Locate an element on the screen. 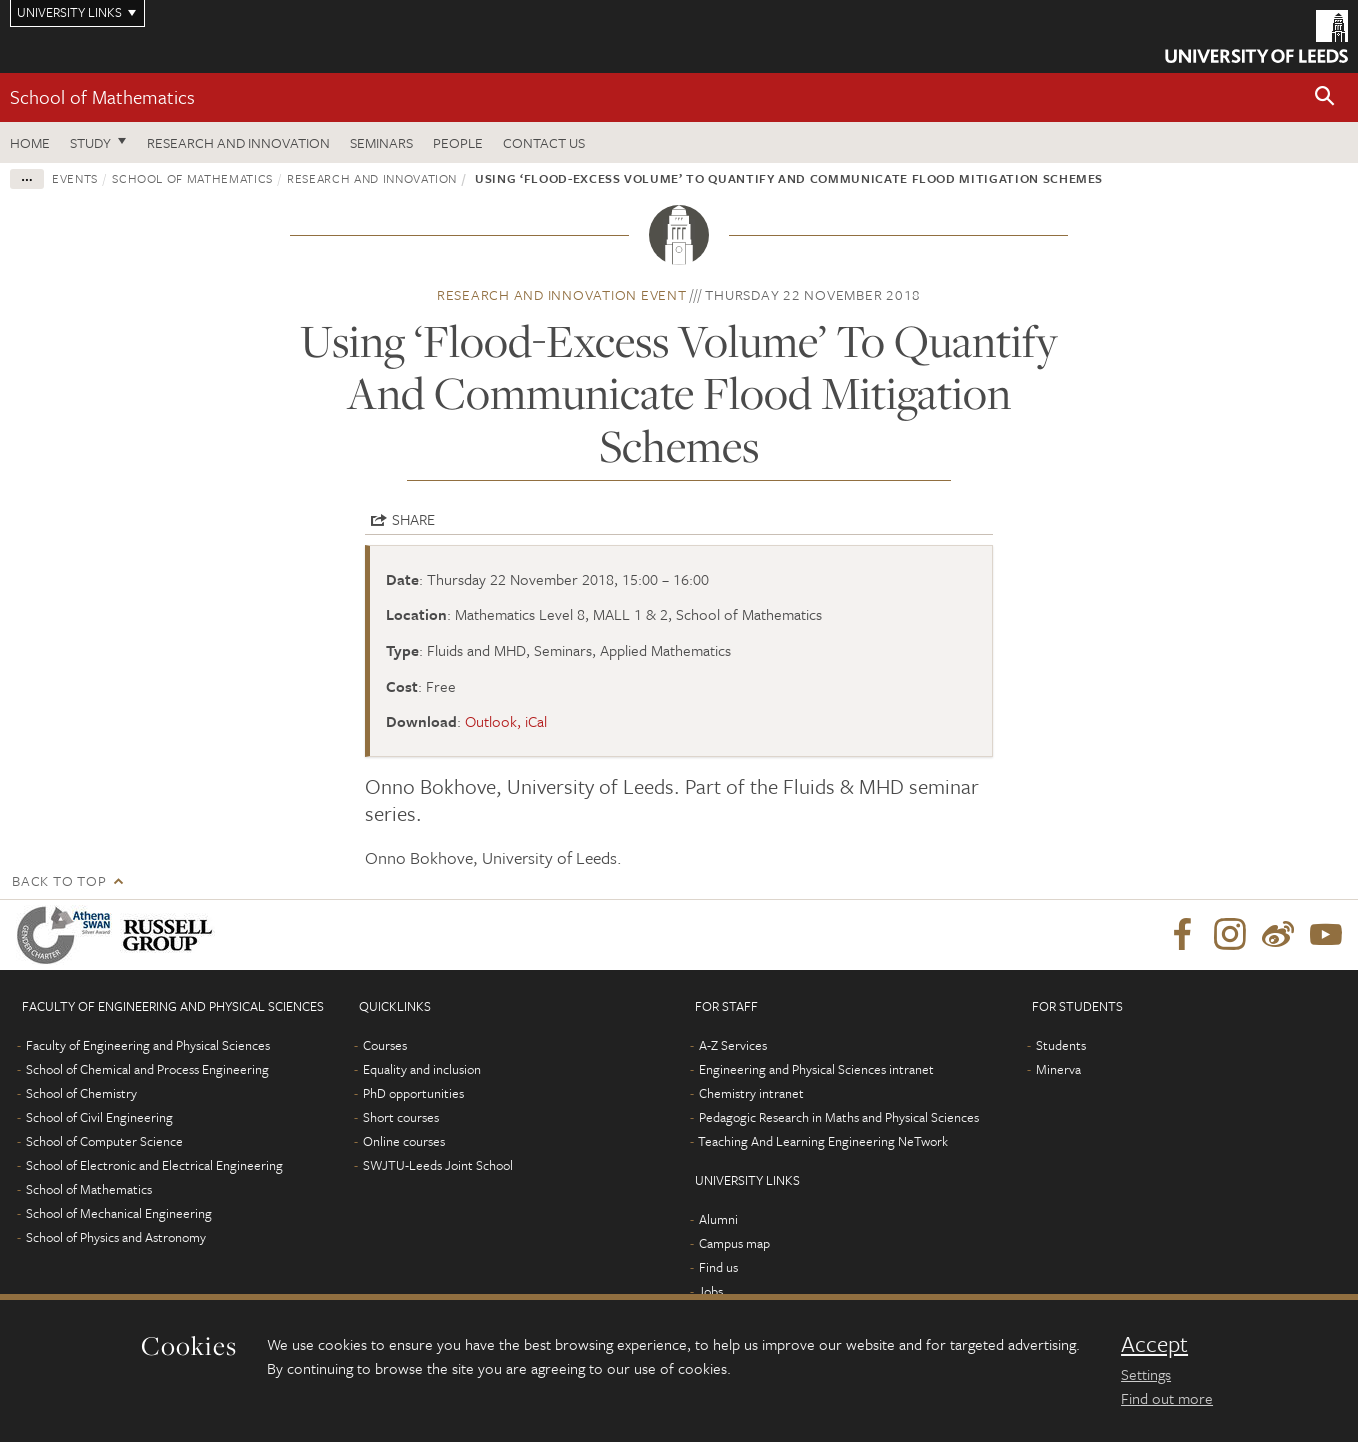  Back to top is located at coordinates (59, 880).